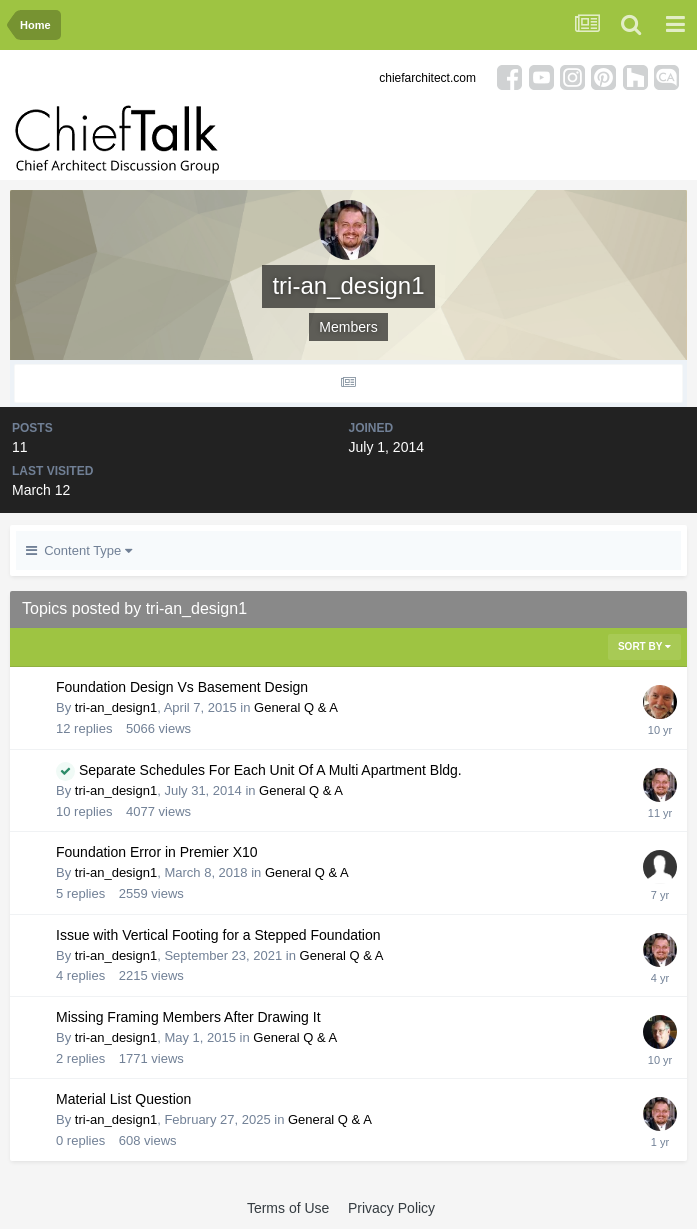 Image resolution: width=697 pixels, height=1229 pixels. What do you see at coordinates (123, 1099) in the screenshot?
I see `Material List Question` at bounding box center [123, 1099].